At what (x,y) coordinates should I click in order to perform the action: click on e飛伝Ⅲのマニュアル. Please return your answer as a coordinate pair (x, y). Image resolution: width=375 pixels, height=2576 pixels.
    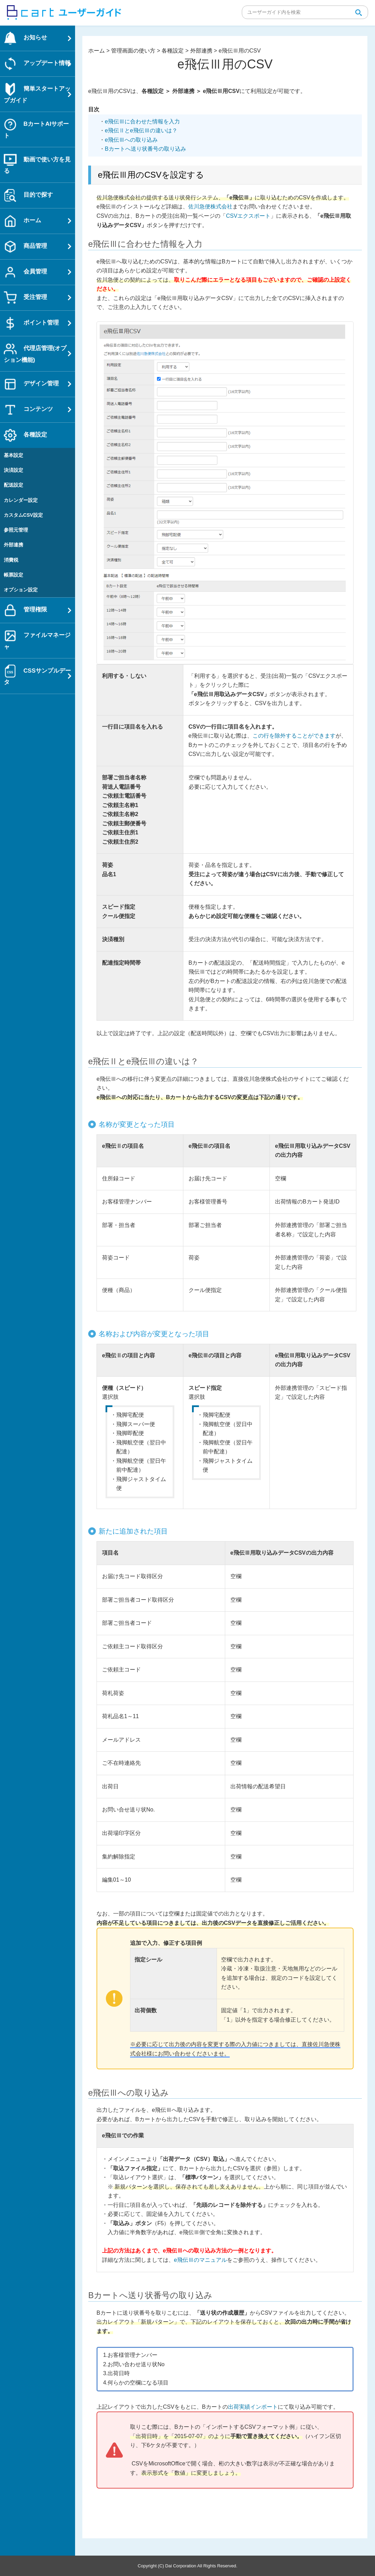
    Looking at the image, I should click on (200, 2260).